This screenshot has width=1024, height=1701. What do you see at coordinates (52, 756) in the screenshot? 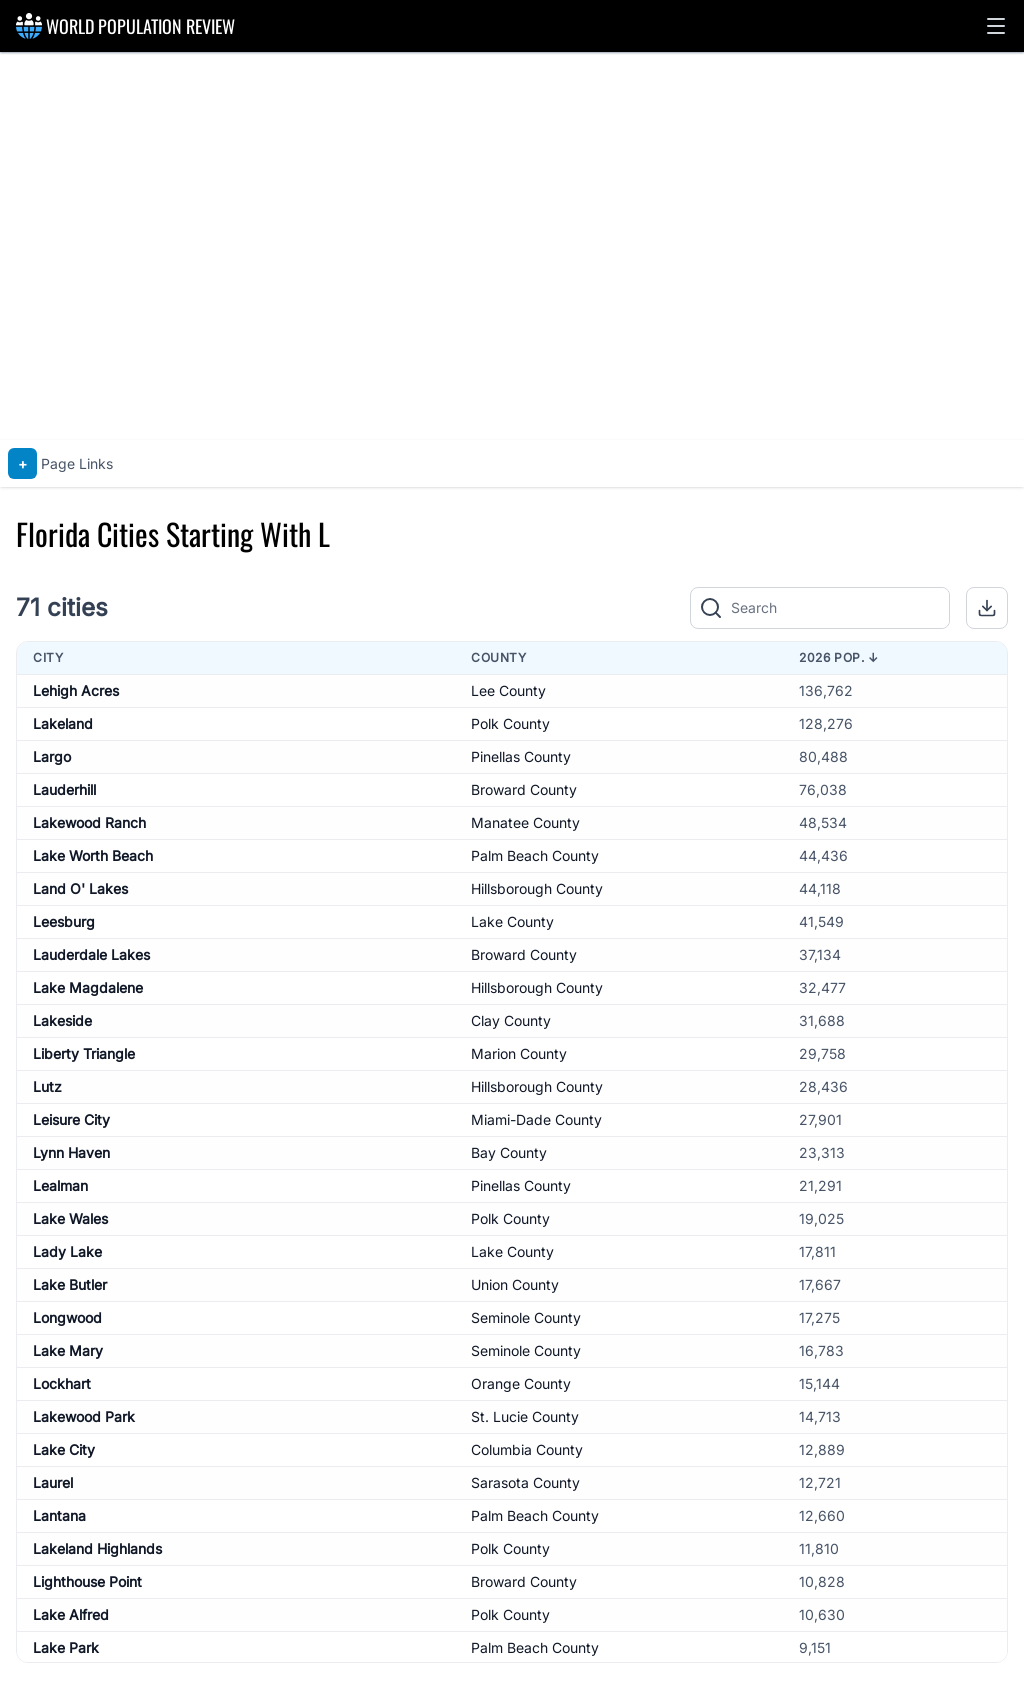
I see `Largo` at bounding box center [52, 756].